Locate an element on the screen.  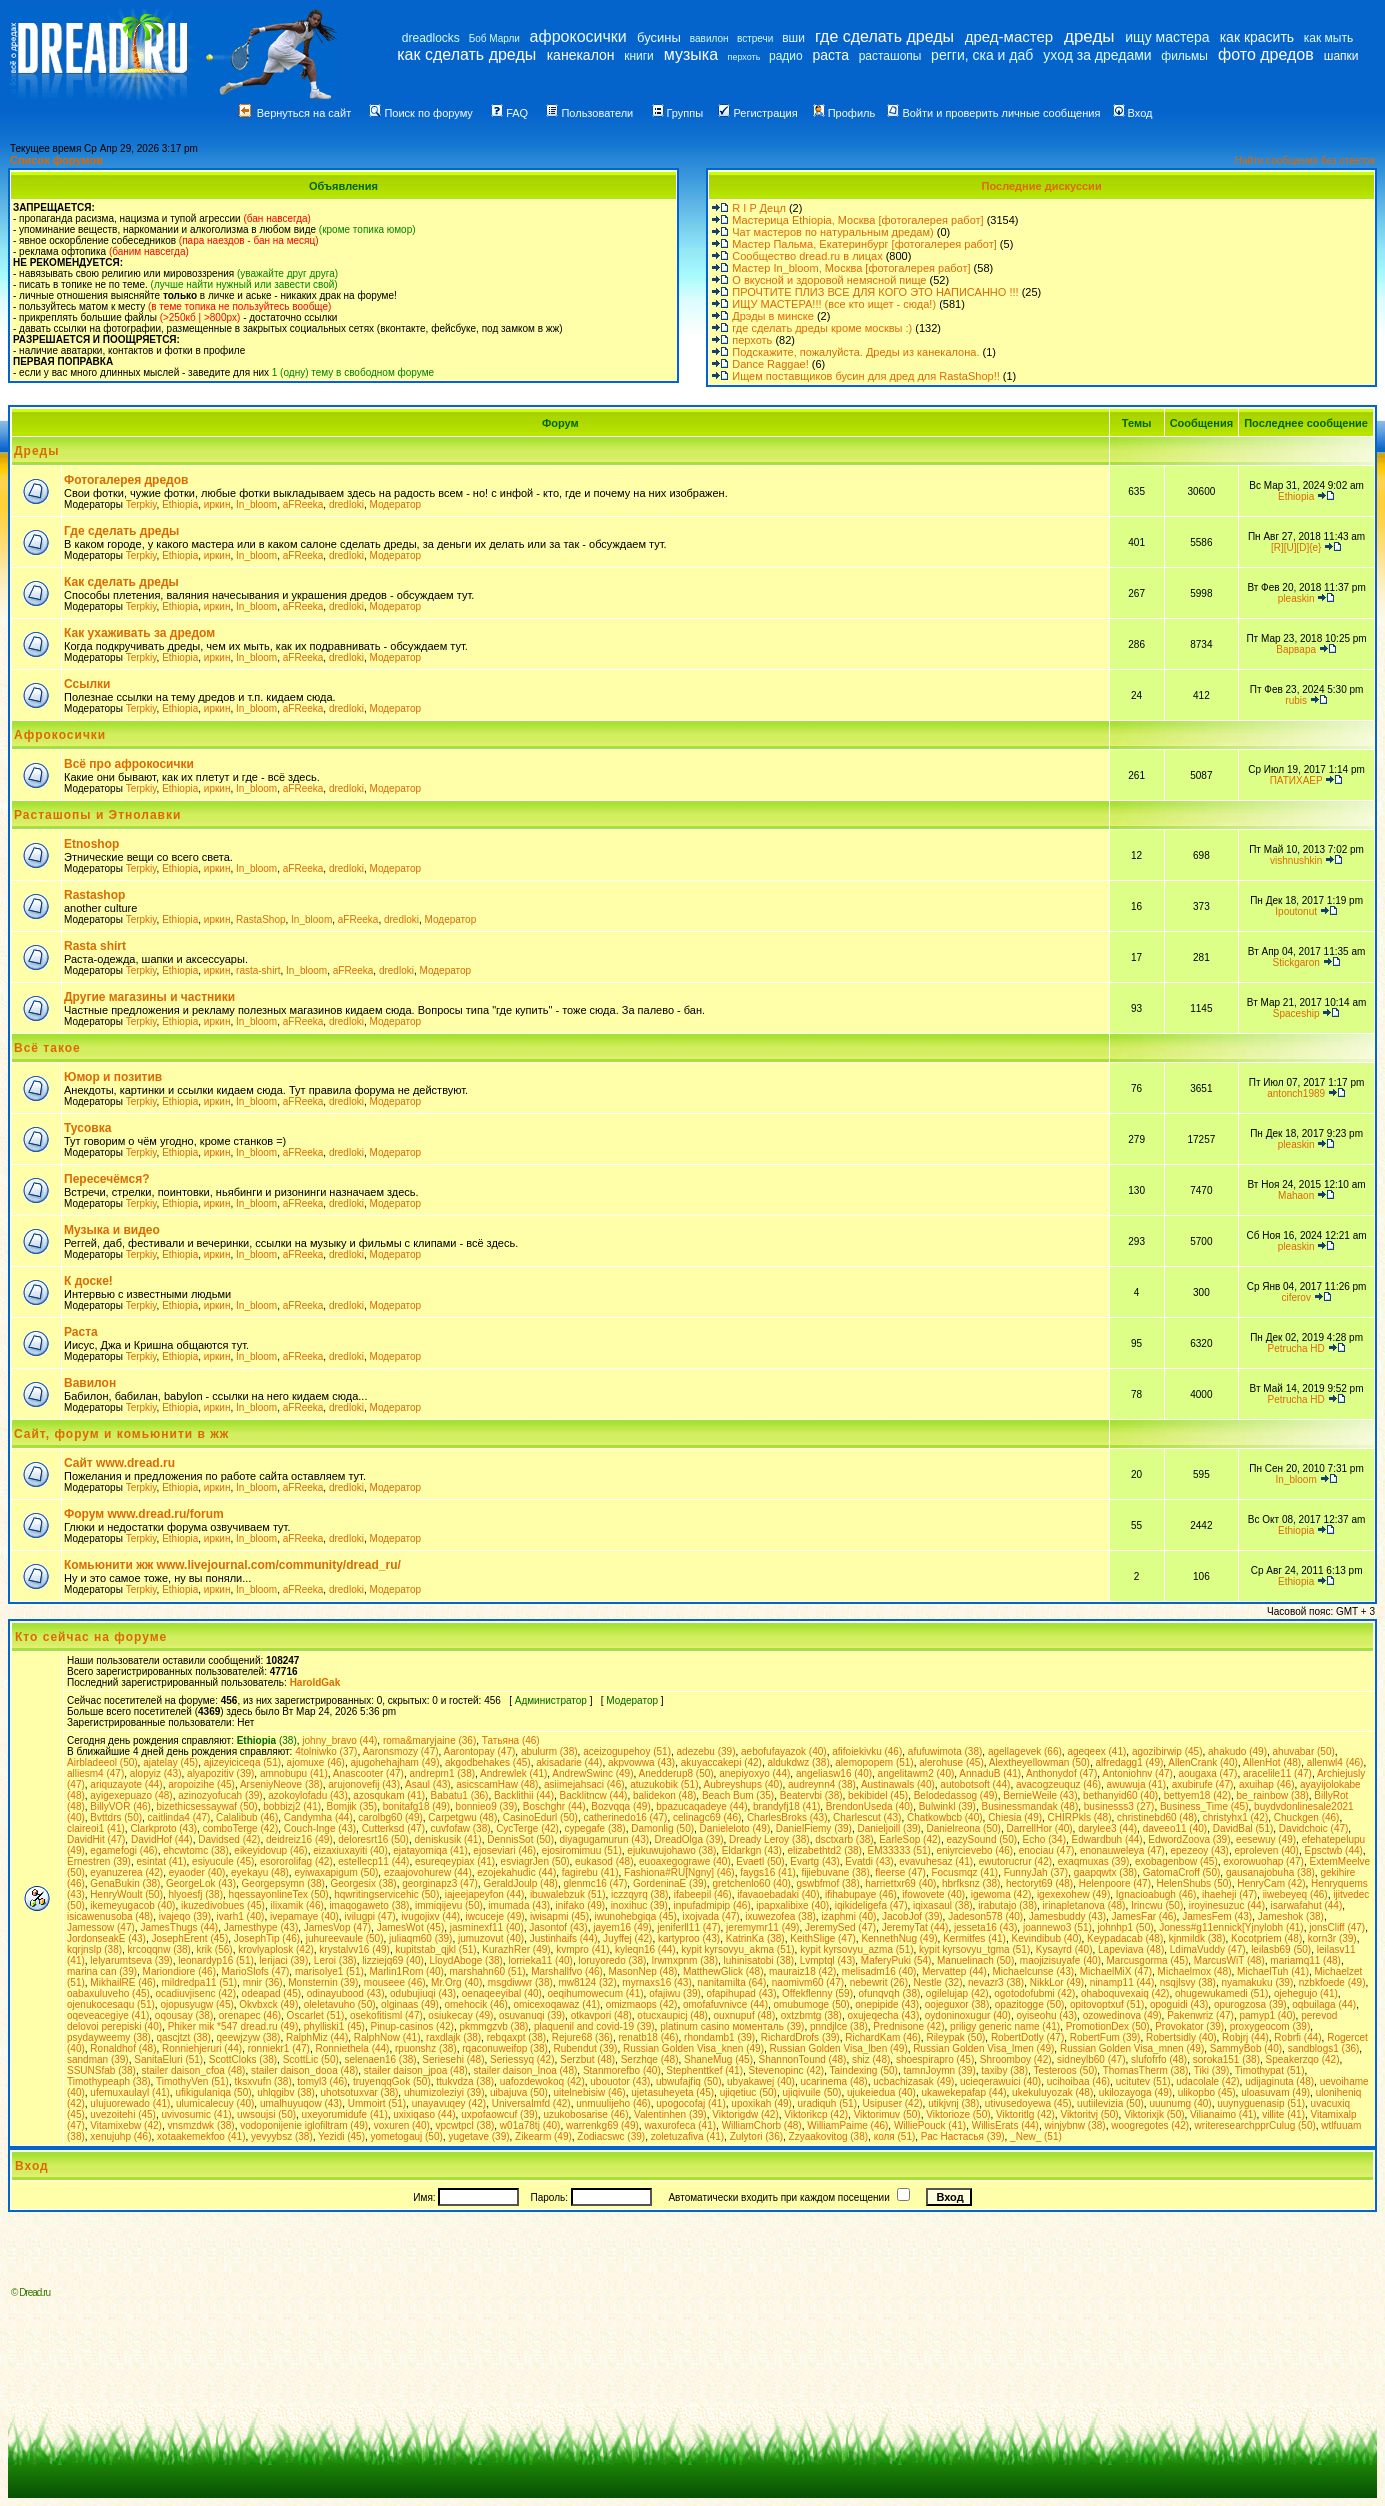
Рас Настасья (39) is located at coordinates (963, 2136).